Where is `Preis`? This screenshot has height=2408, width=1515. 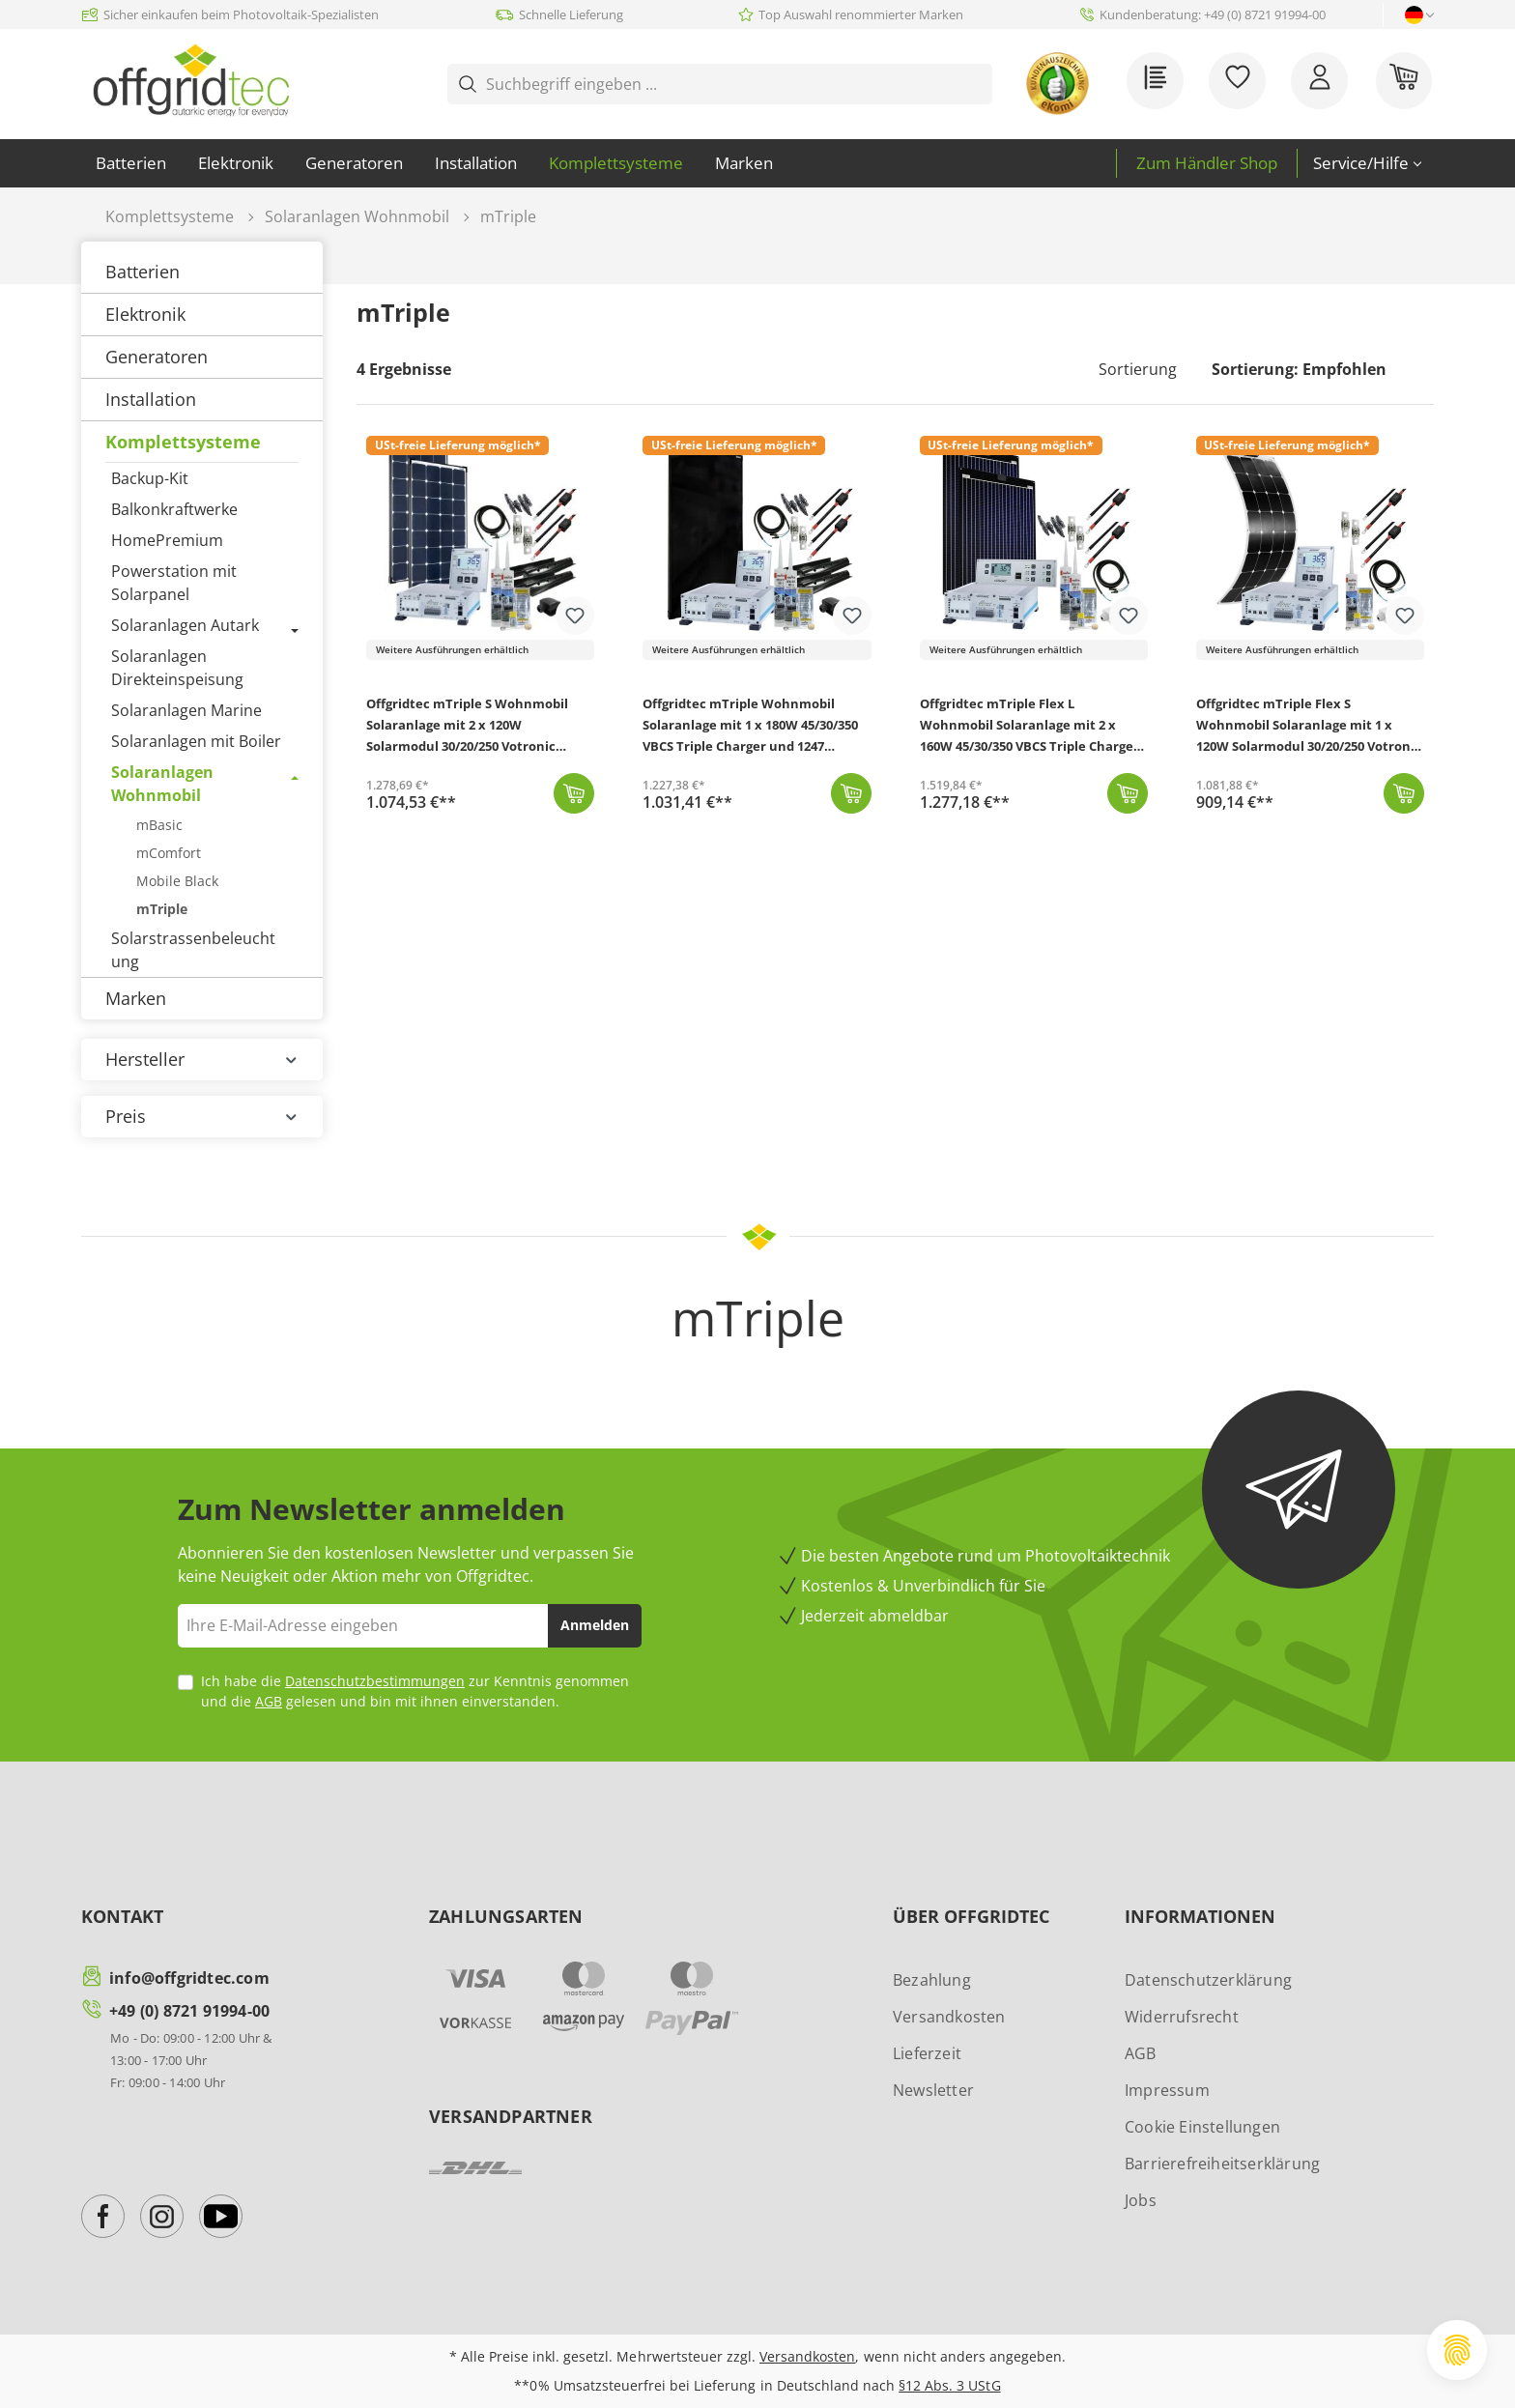 Preis is located at coordinates (202, 1116).